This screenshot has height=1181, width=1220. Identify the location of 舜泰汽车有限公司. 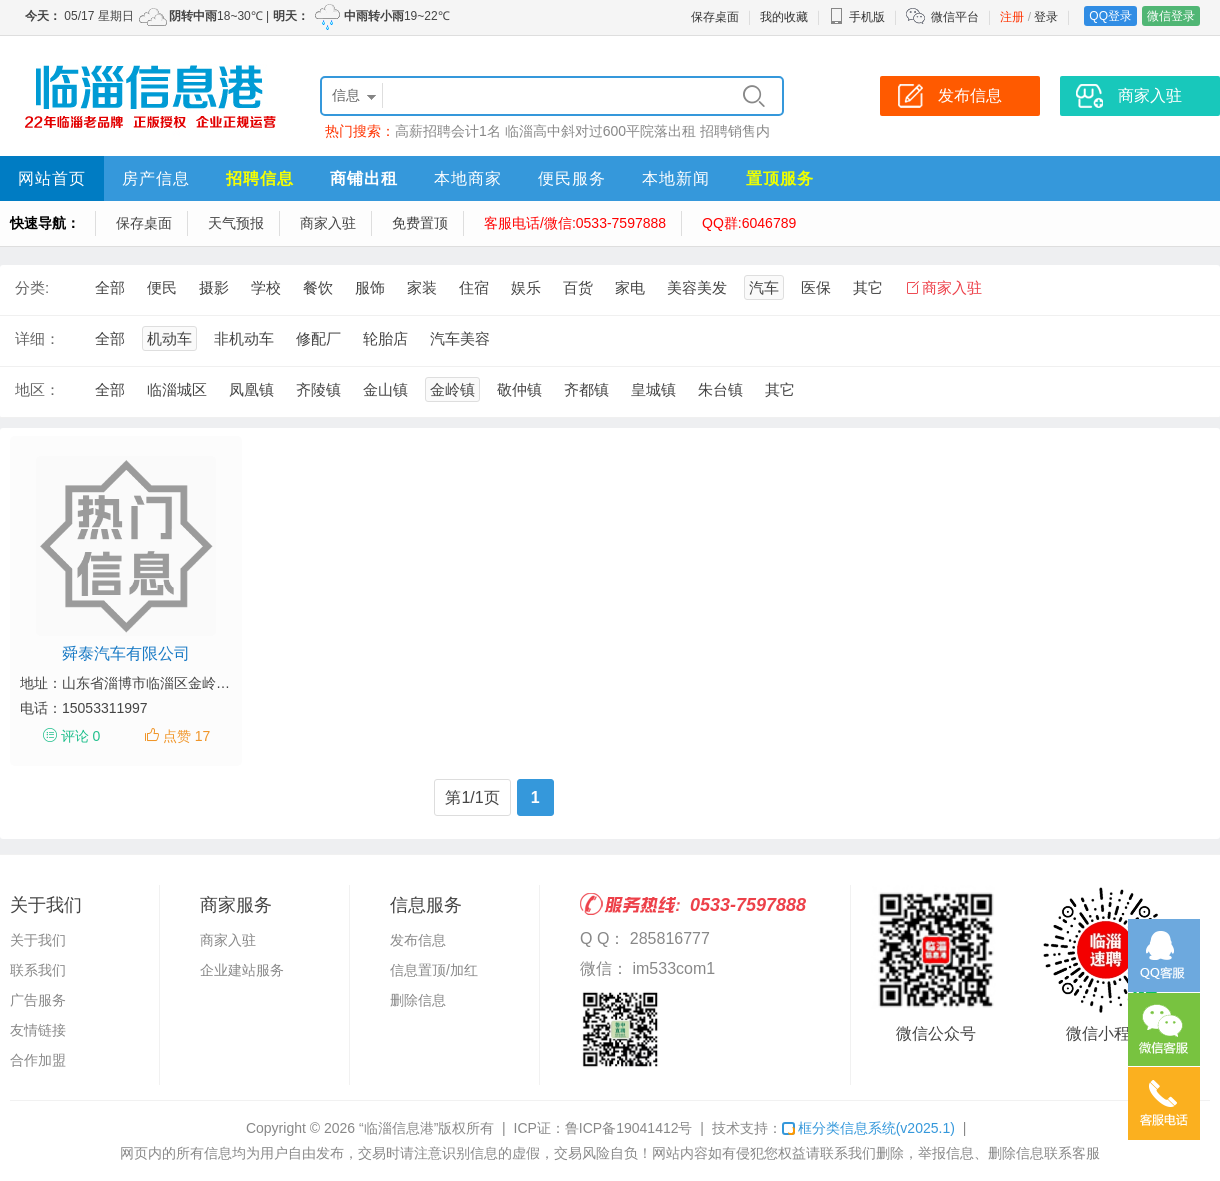
(126, 653).